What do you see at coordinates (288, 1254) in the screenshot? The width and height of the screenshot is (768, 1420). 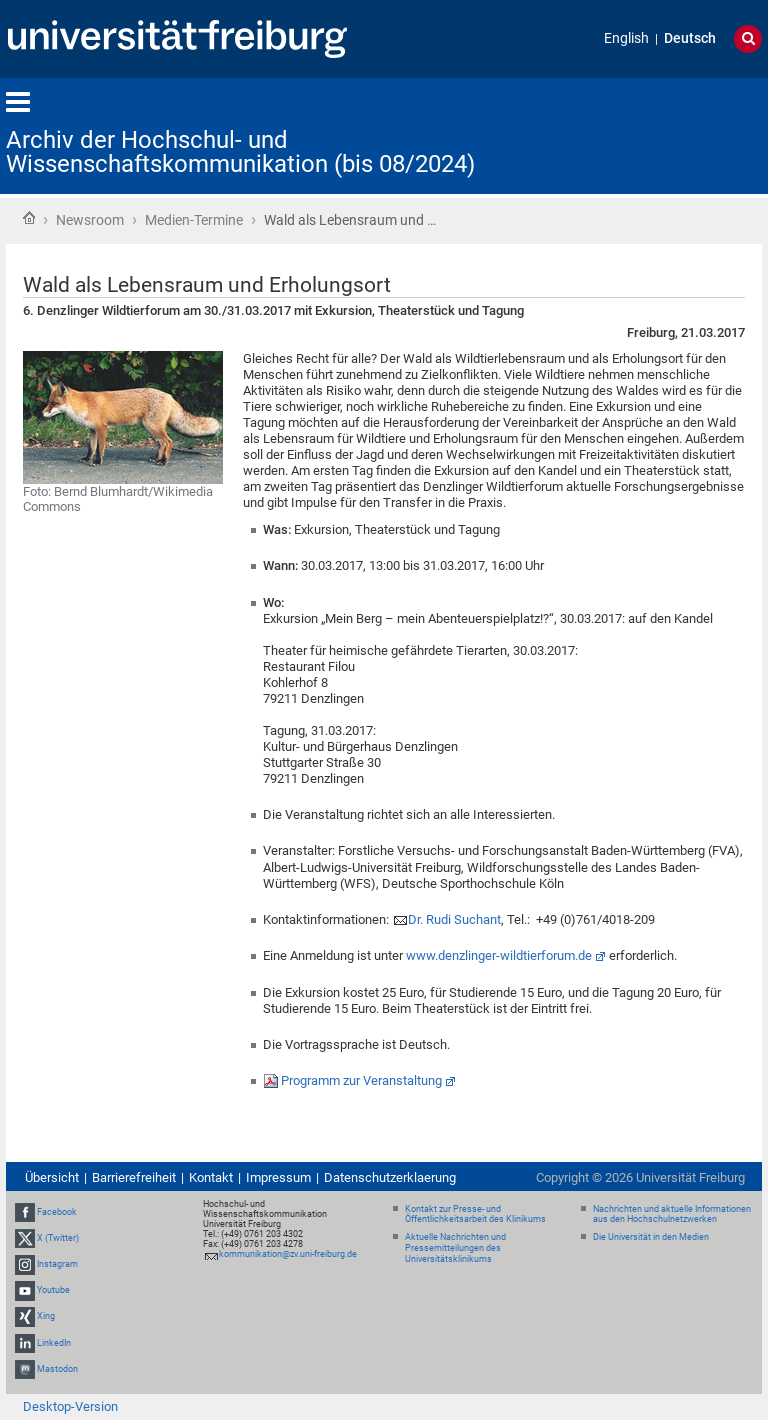 I see `kommunikation@zv.uni-freiburg.de` at bounding box center [288, 1254].